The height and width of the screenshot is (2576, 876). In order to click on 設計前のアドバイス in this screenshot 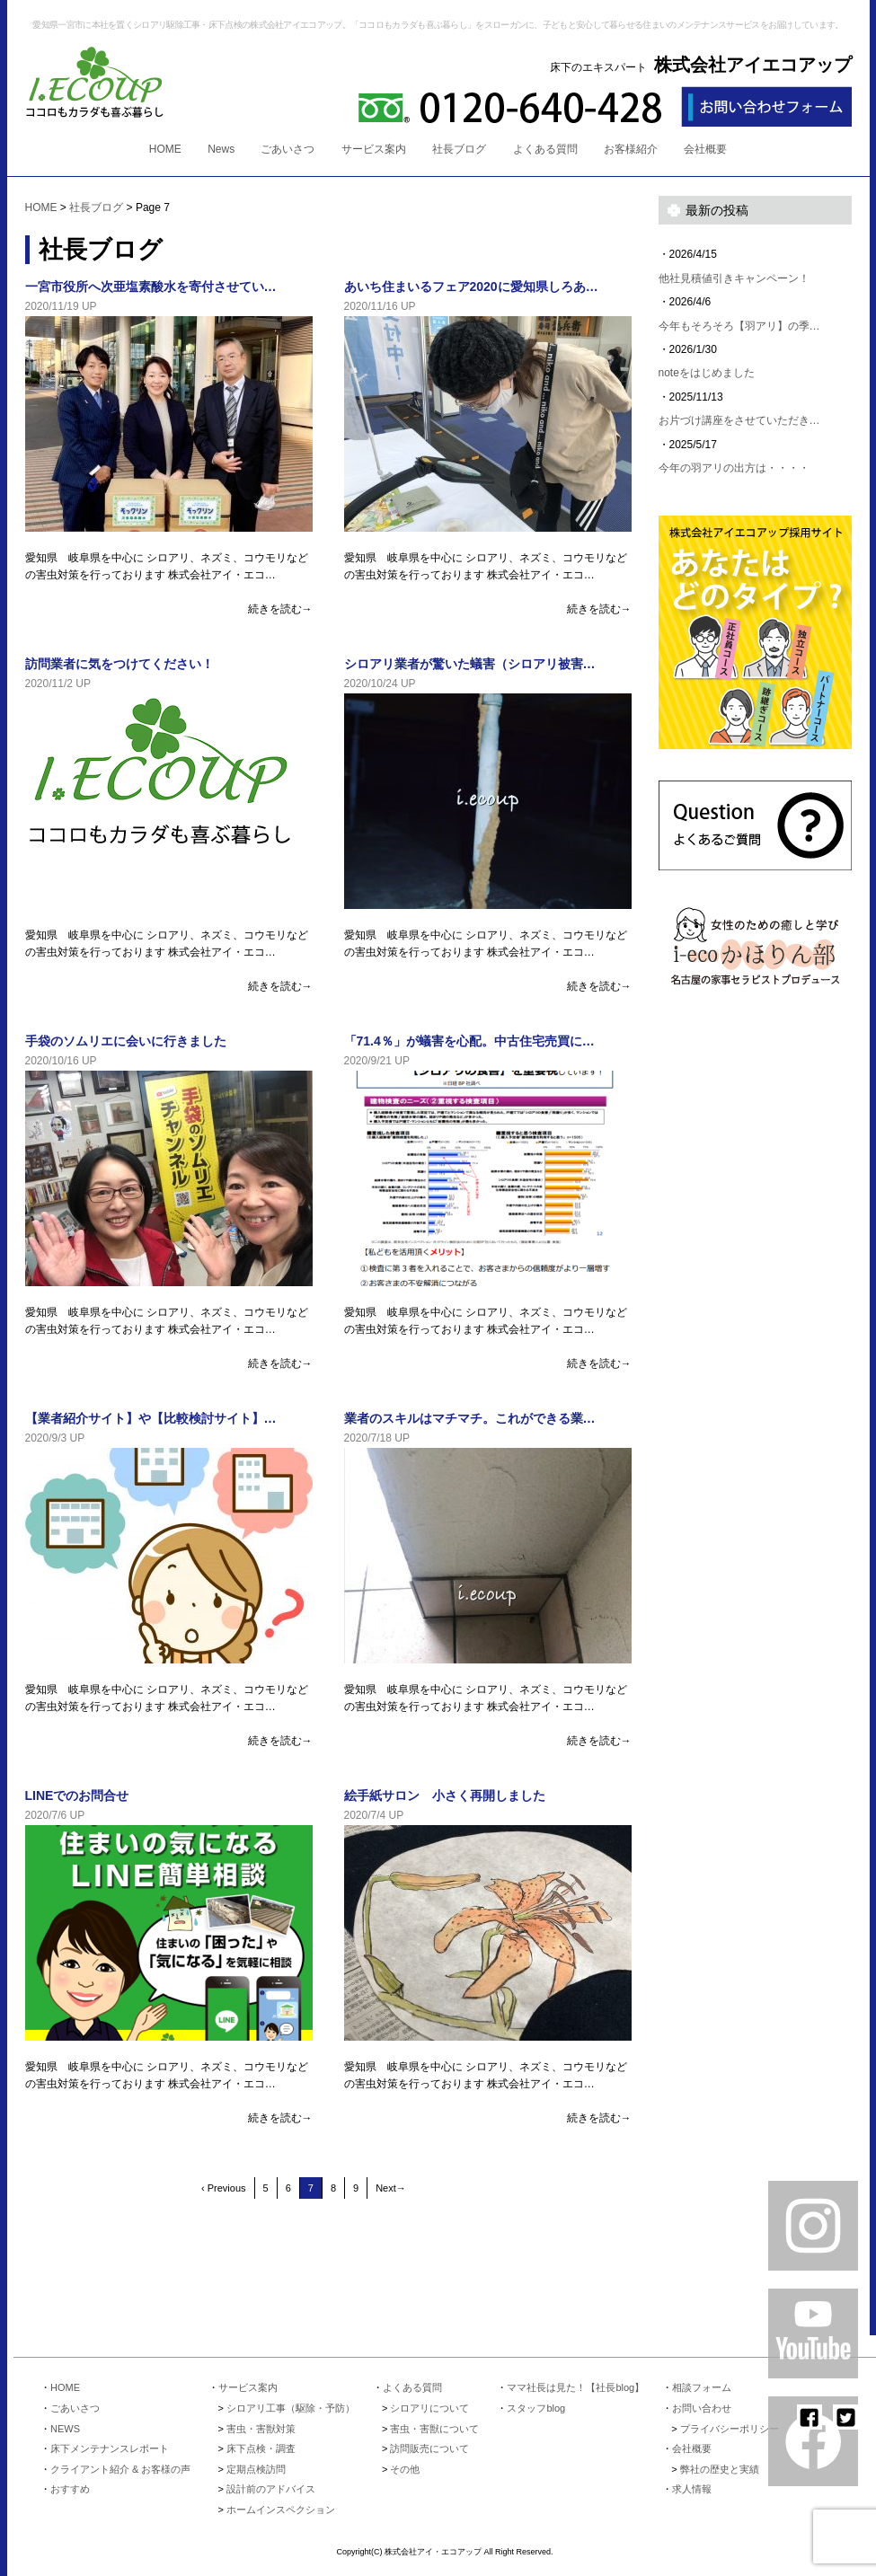, I will do `click(270, 2488)`.